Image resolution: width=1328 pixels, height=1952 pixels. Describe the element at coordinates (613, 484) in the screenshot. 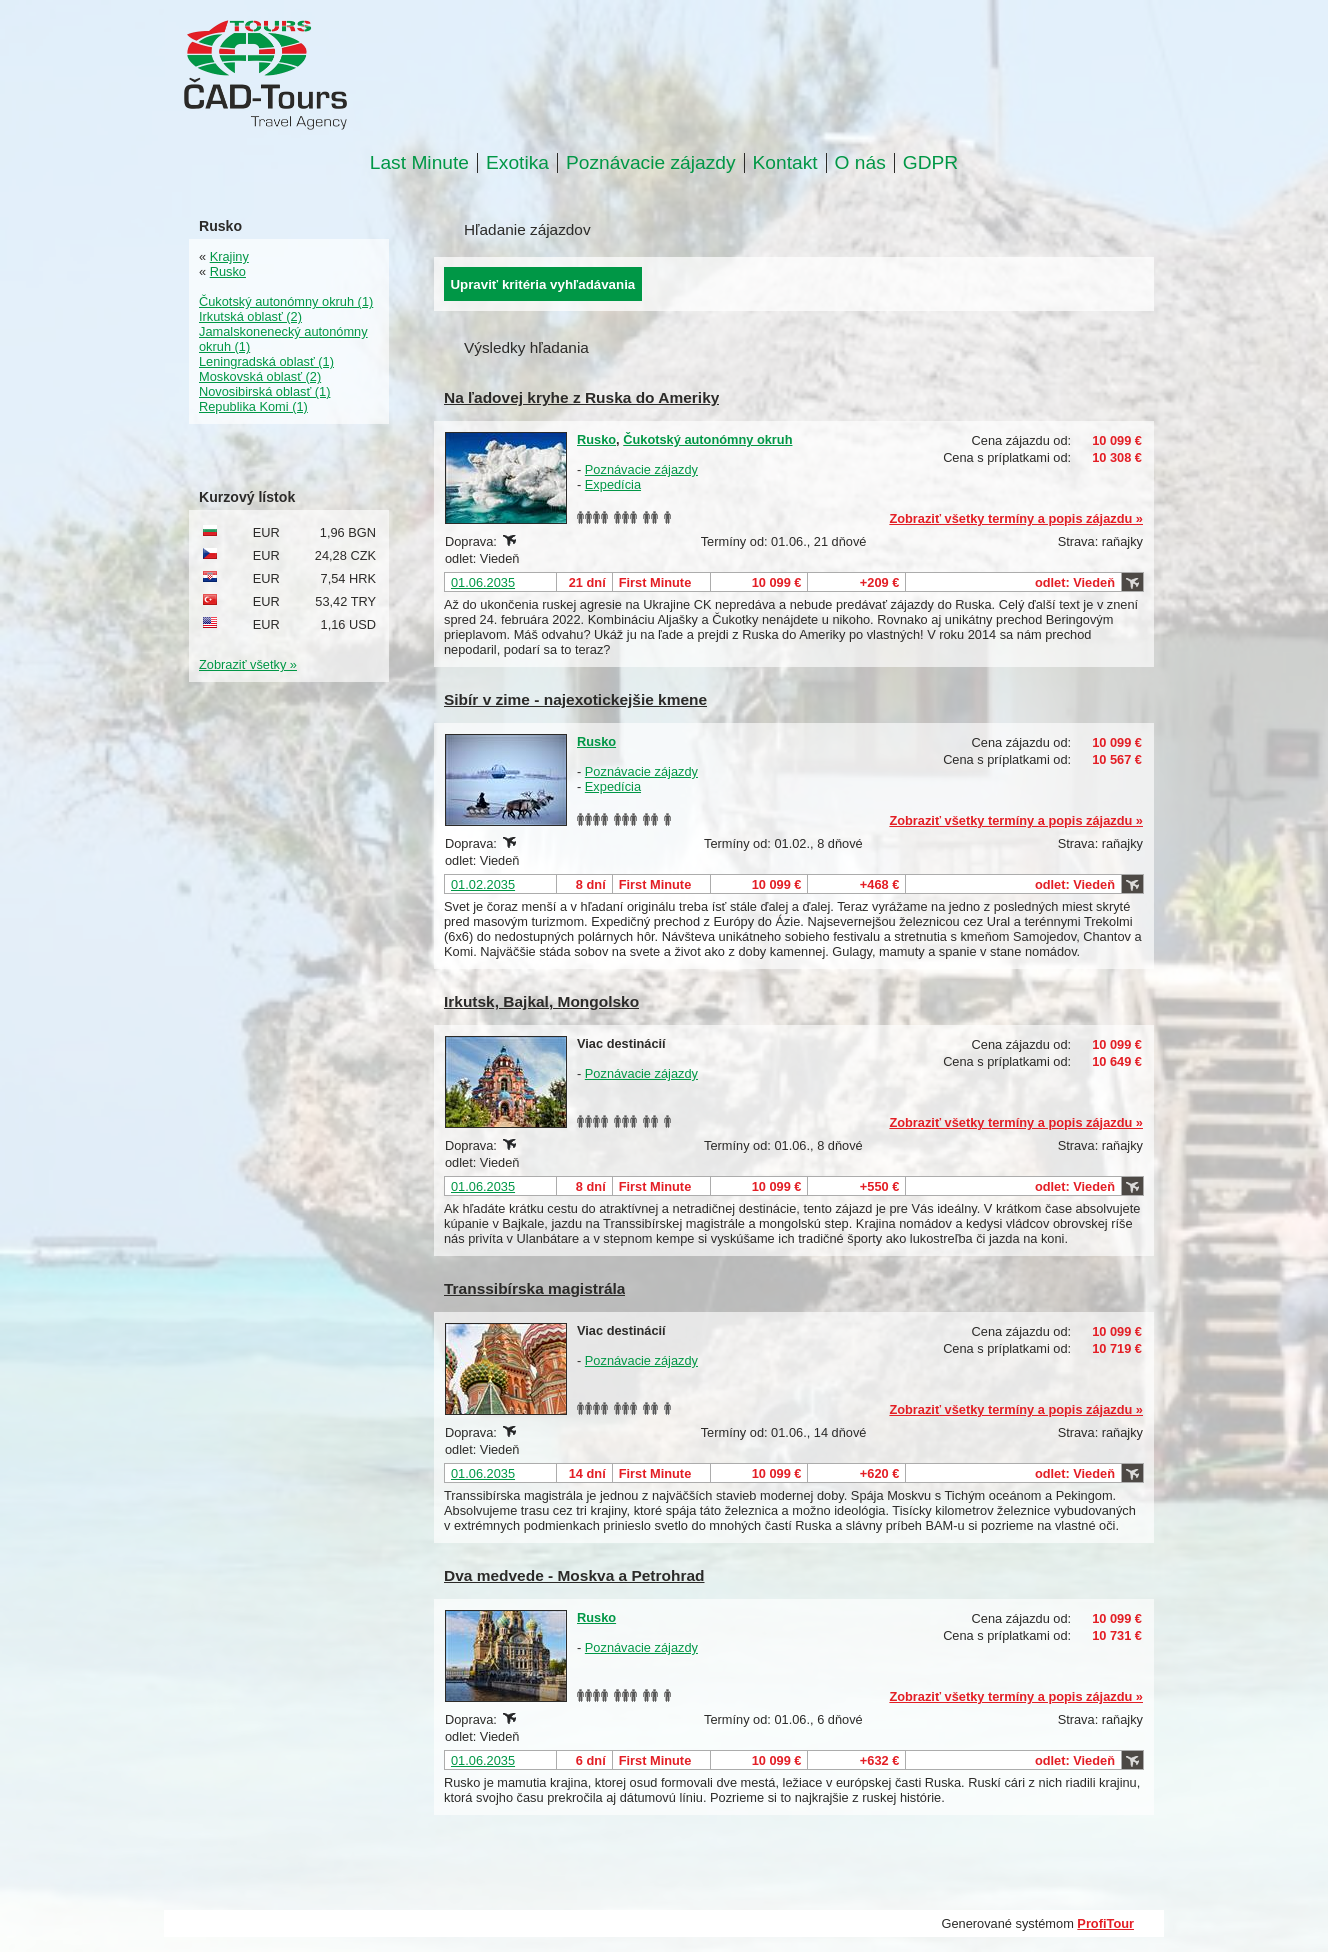

I see `Expedícia` at that location.